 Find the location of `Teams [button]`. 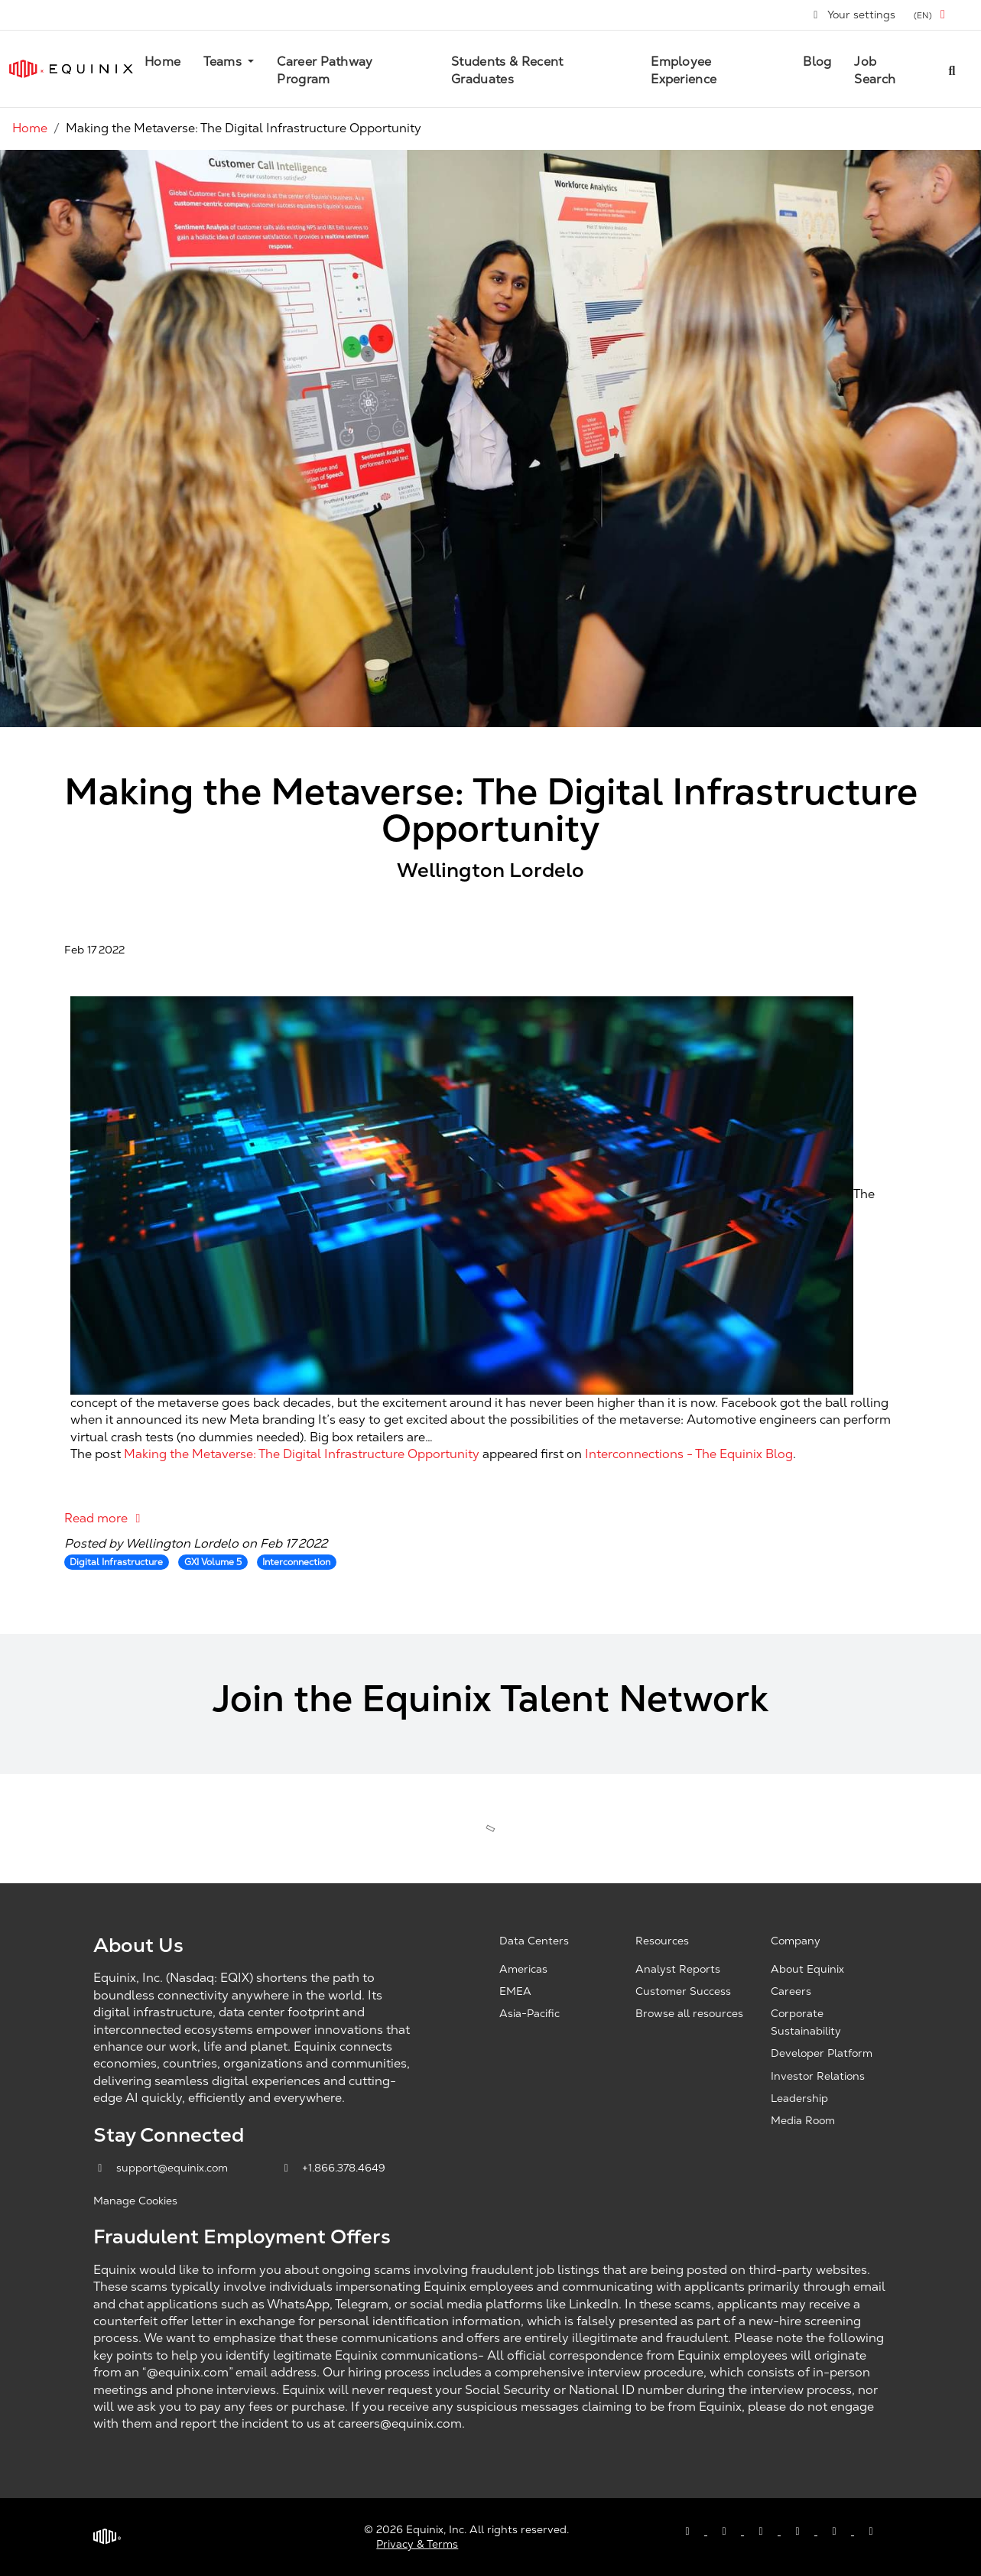

Teams [button] is located at coordinates (224, 62).